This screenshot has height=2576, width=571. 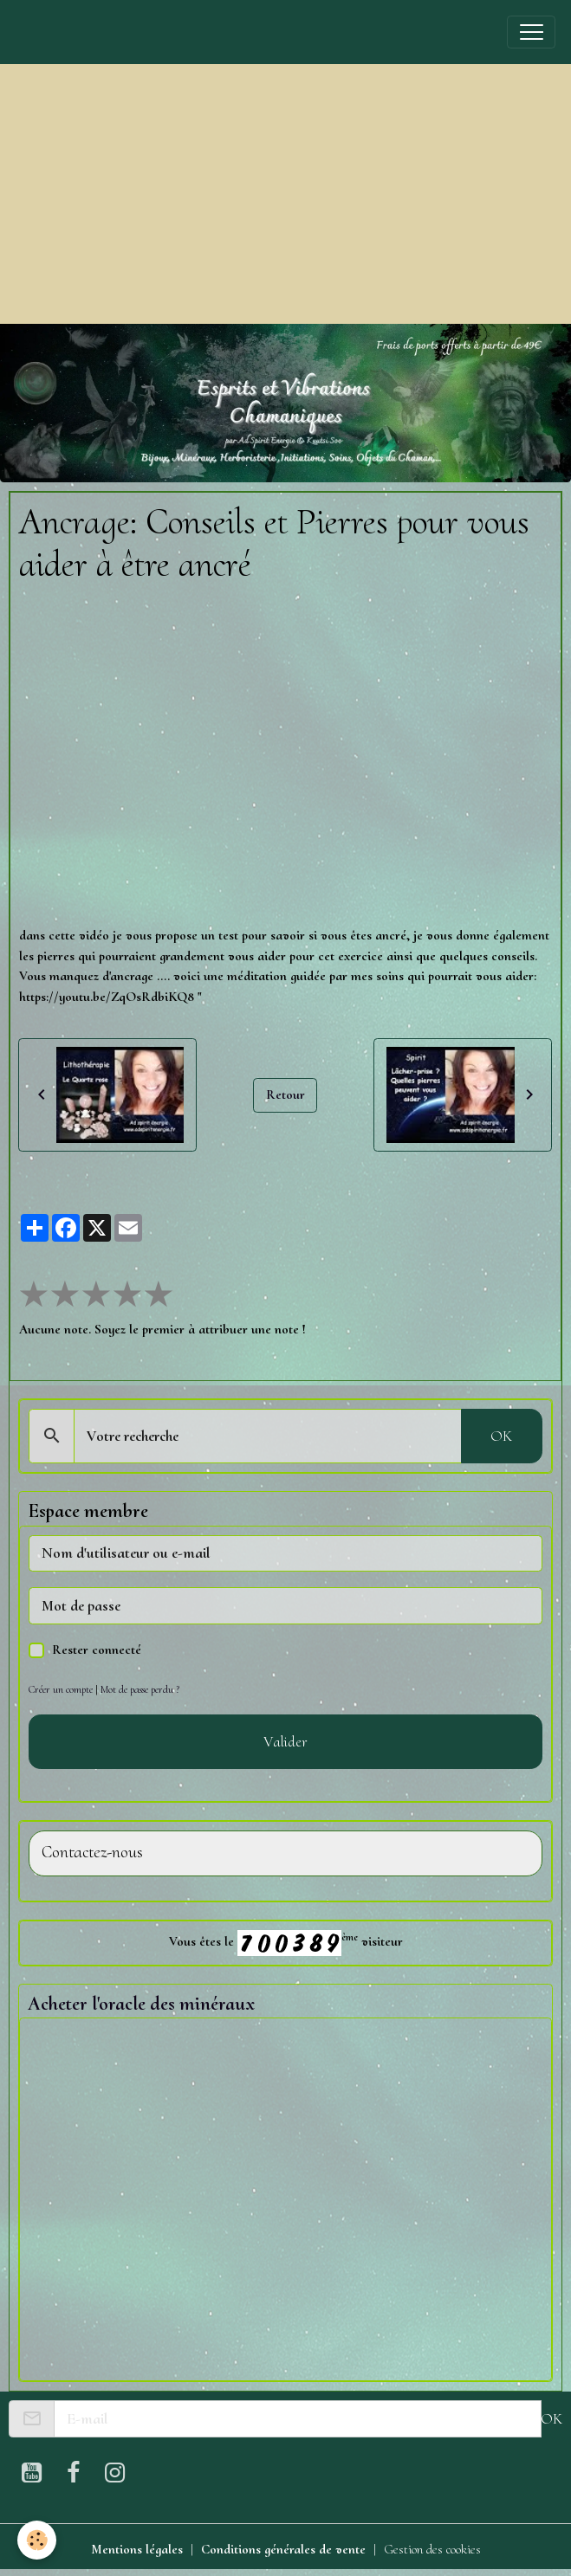 I want to click on Mot de passe perdu ?, so click(x=140, y=1689).